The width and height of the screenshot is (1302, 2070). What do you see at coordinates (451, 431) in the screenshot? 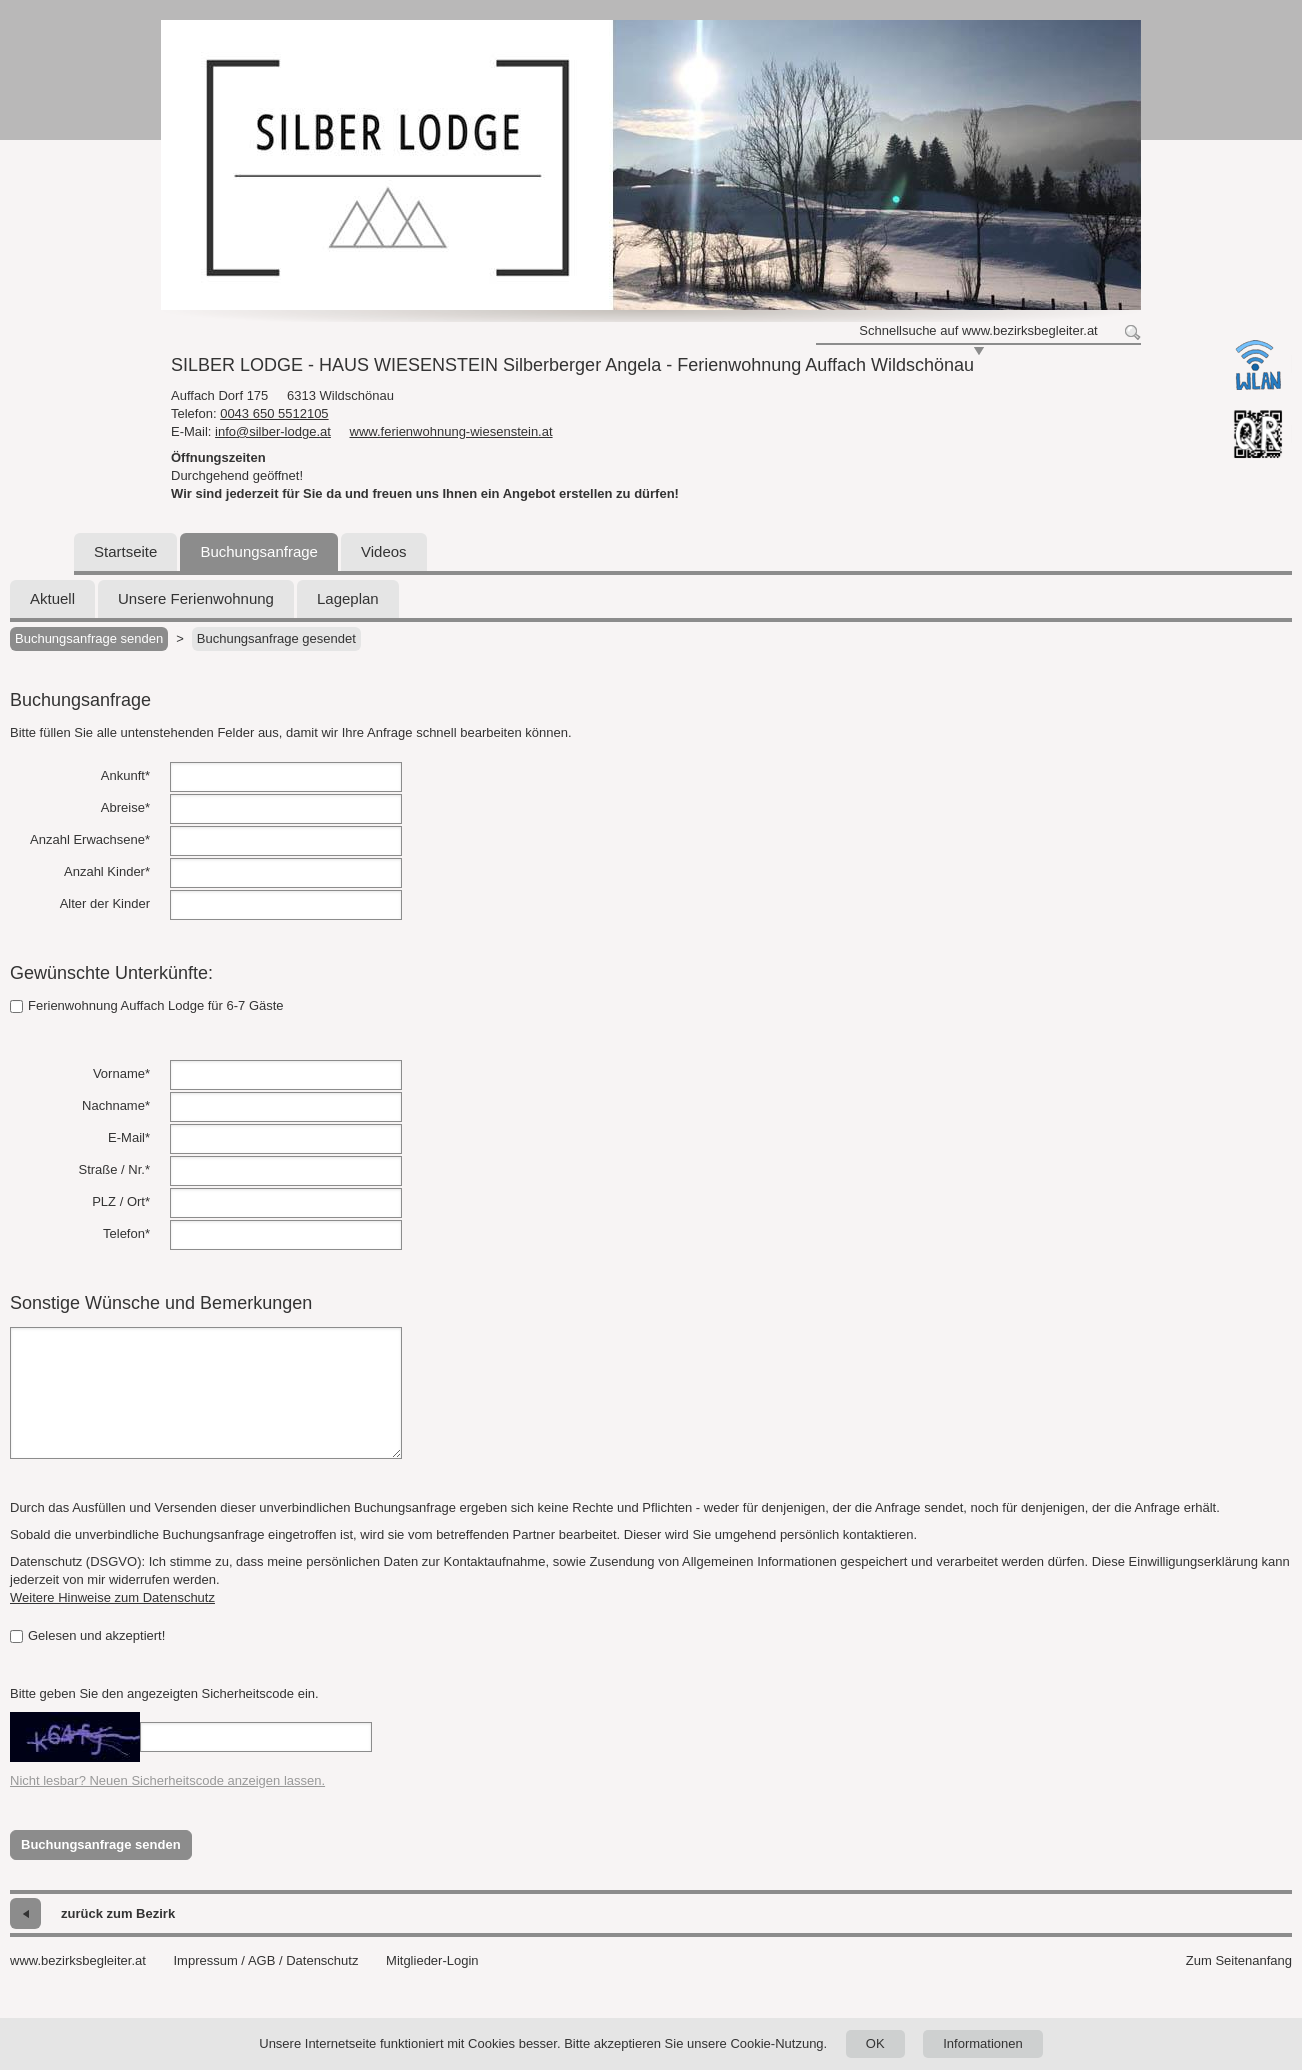
I see `www.ferienwohnung-wiesenstein.at` at bounding box center [451, 431].